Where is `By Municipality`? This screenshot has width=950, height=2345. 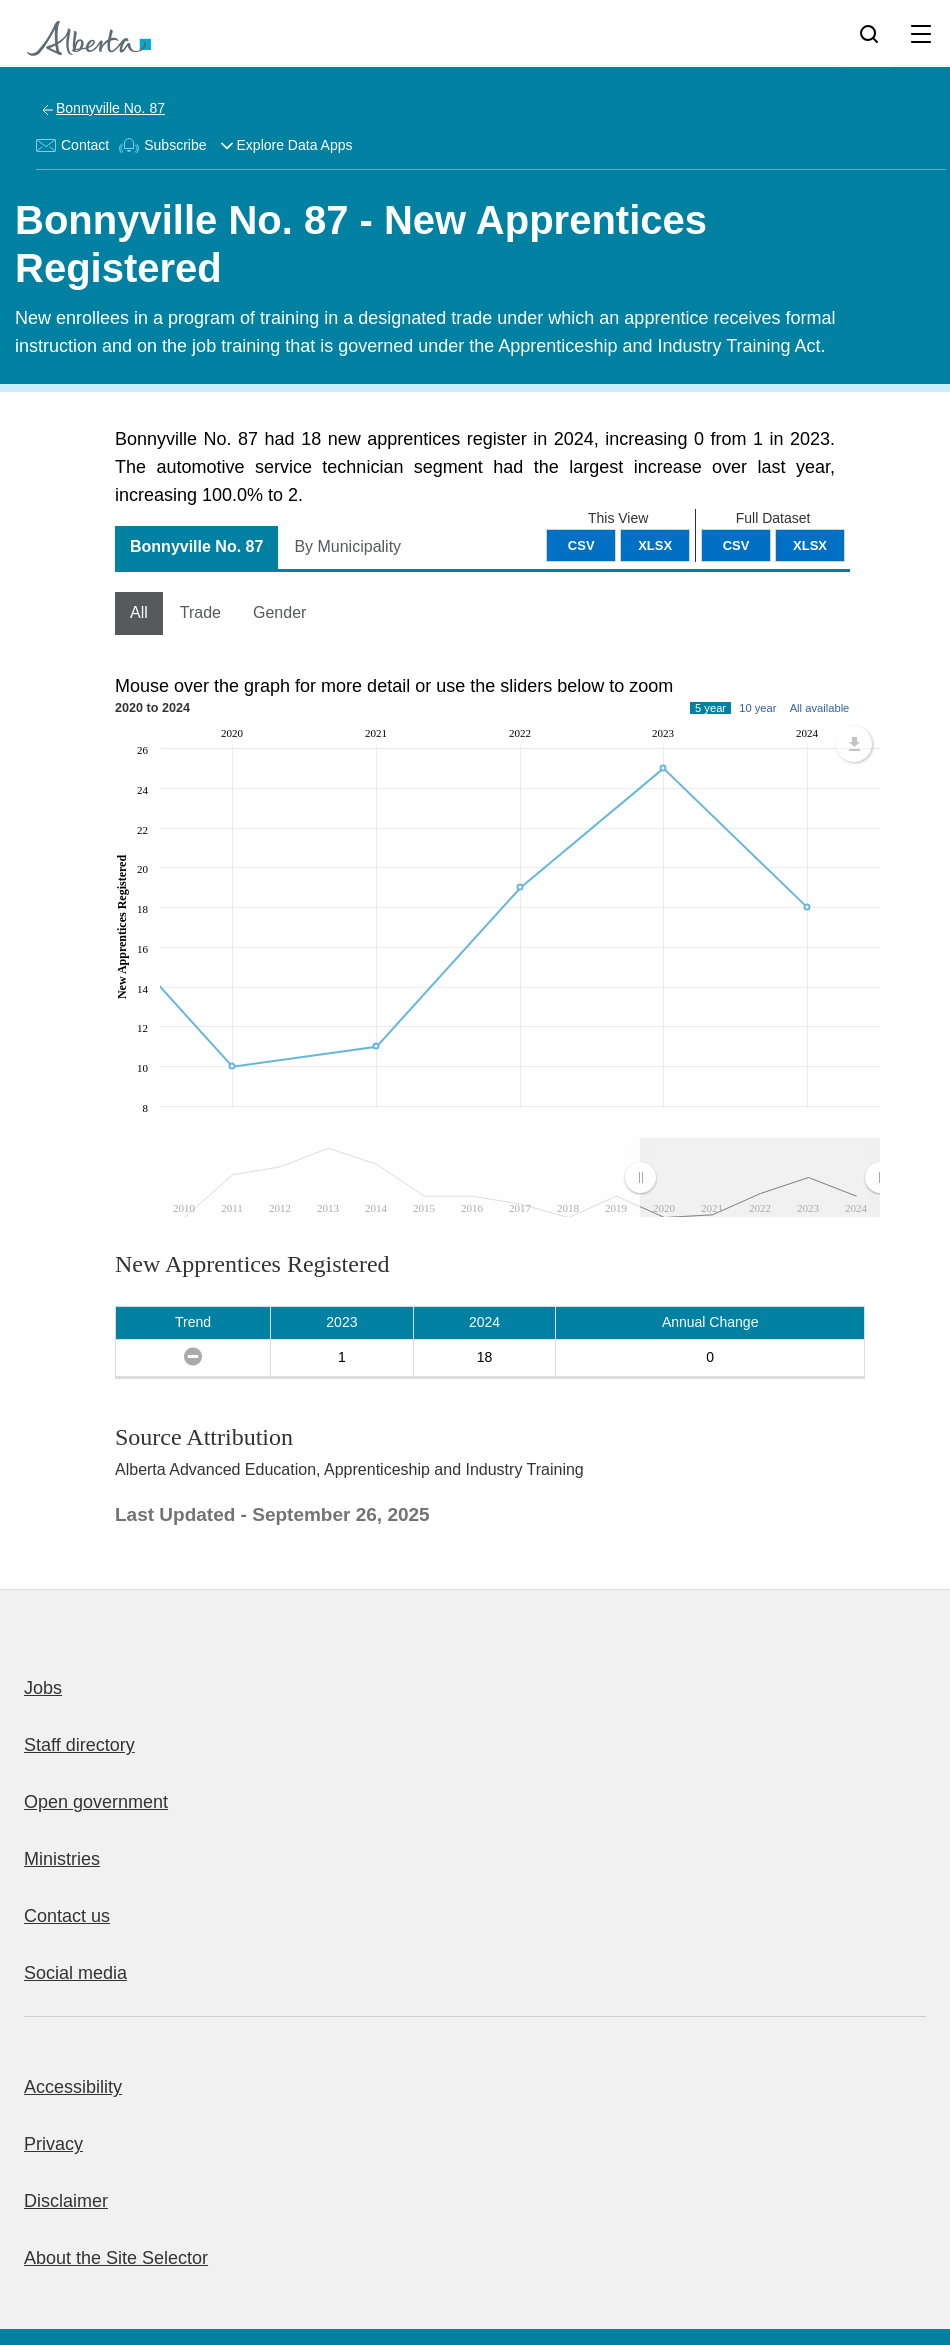
By Municipality is located at coordinates (347, 546).